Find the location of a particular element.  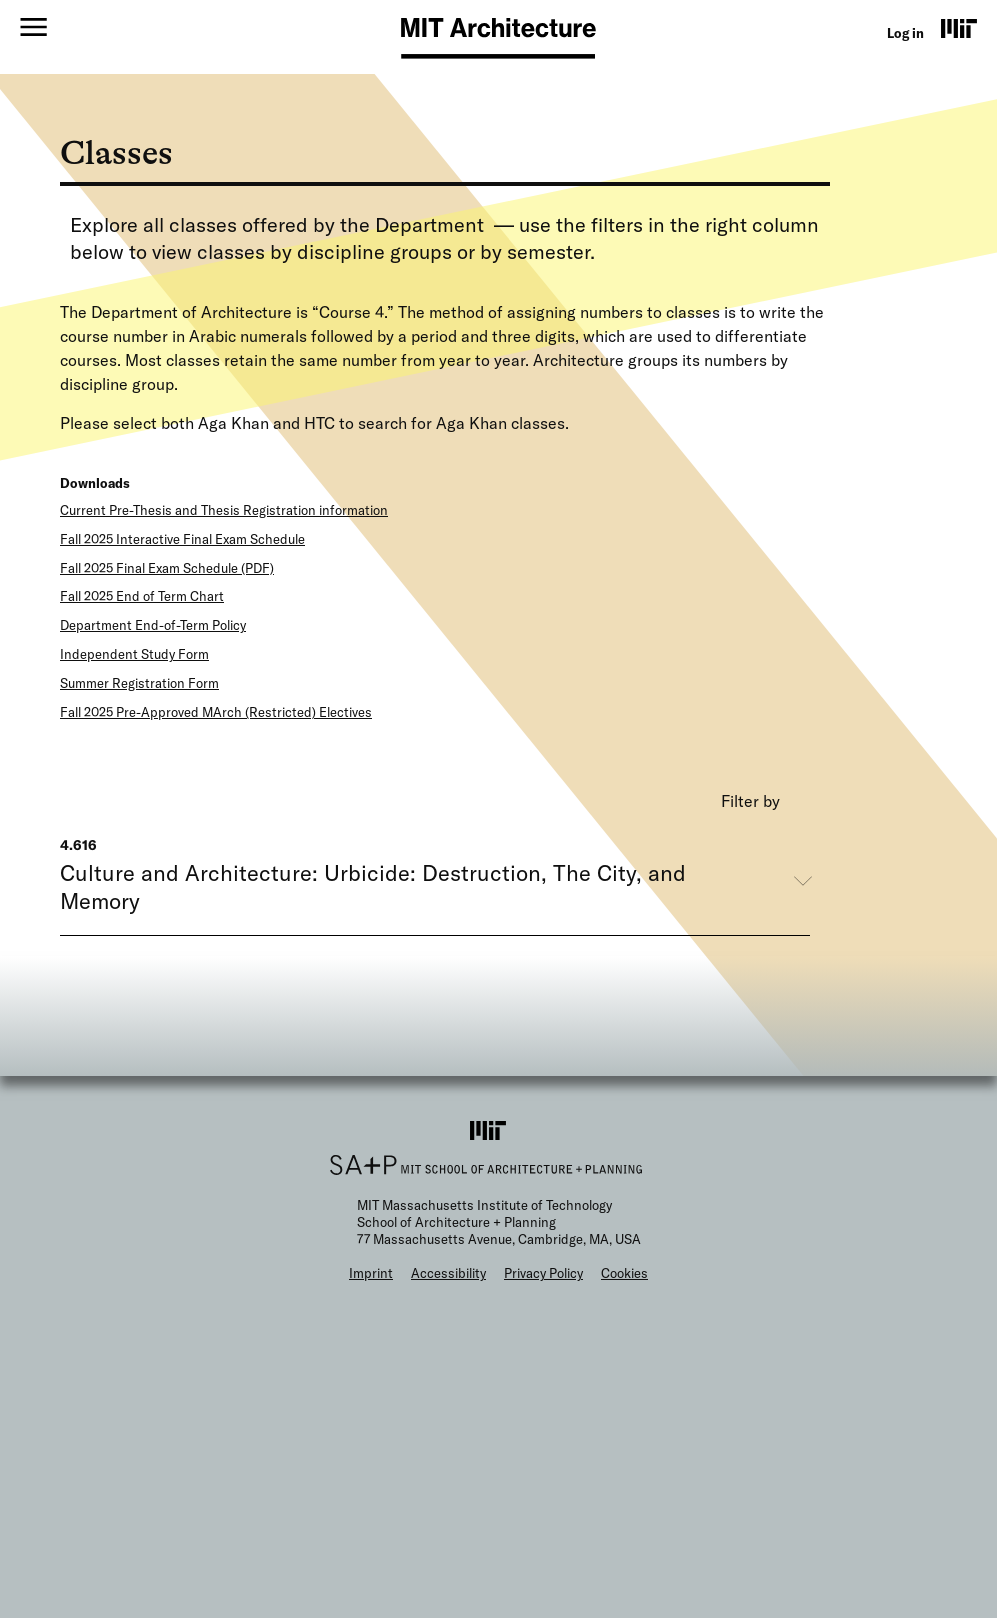

Department End-of-Term Policy is located at coordinates (153, 625).